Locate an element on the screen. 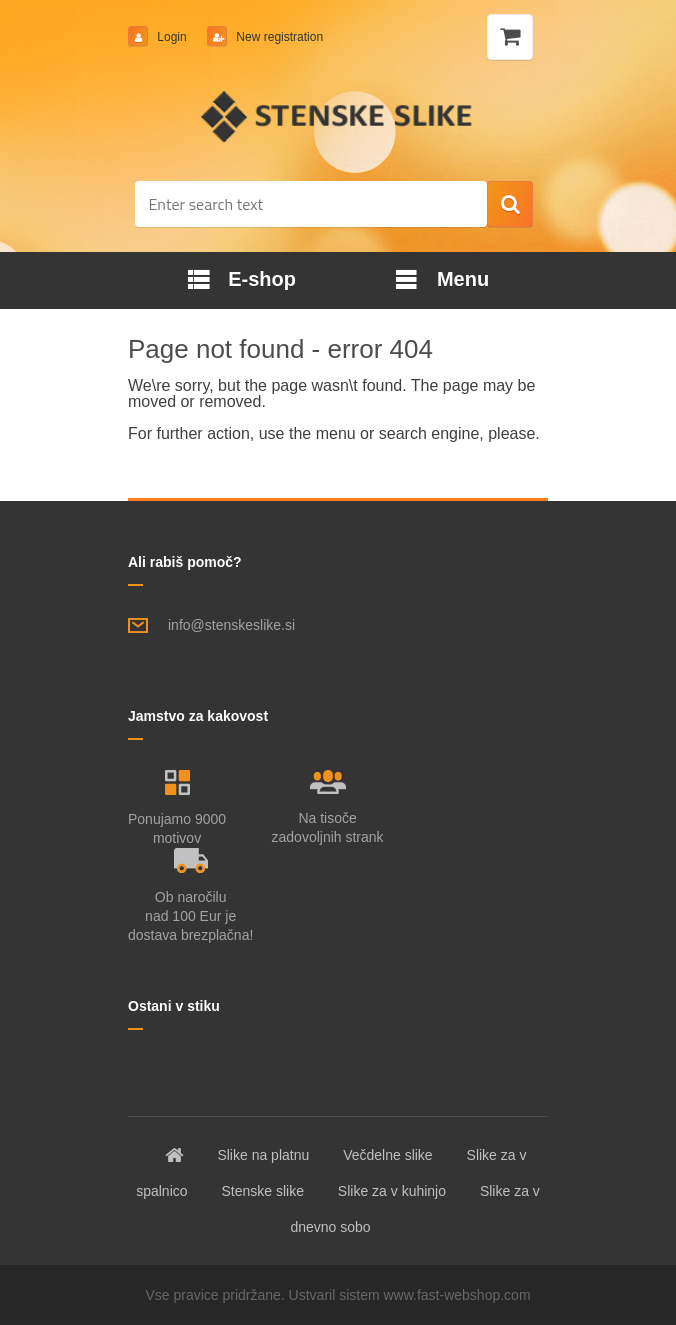  [search] is located at coordinates (510, 205).